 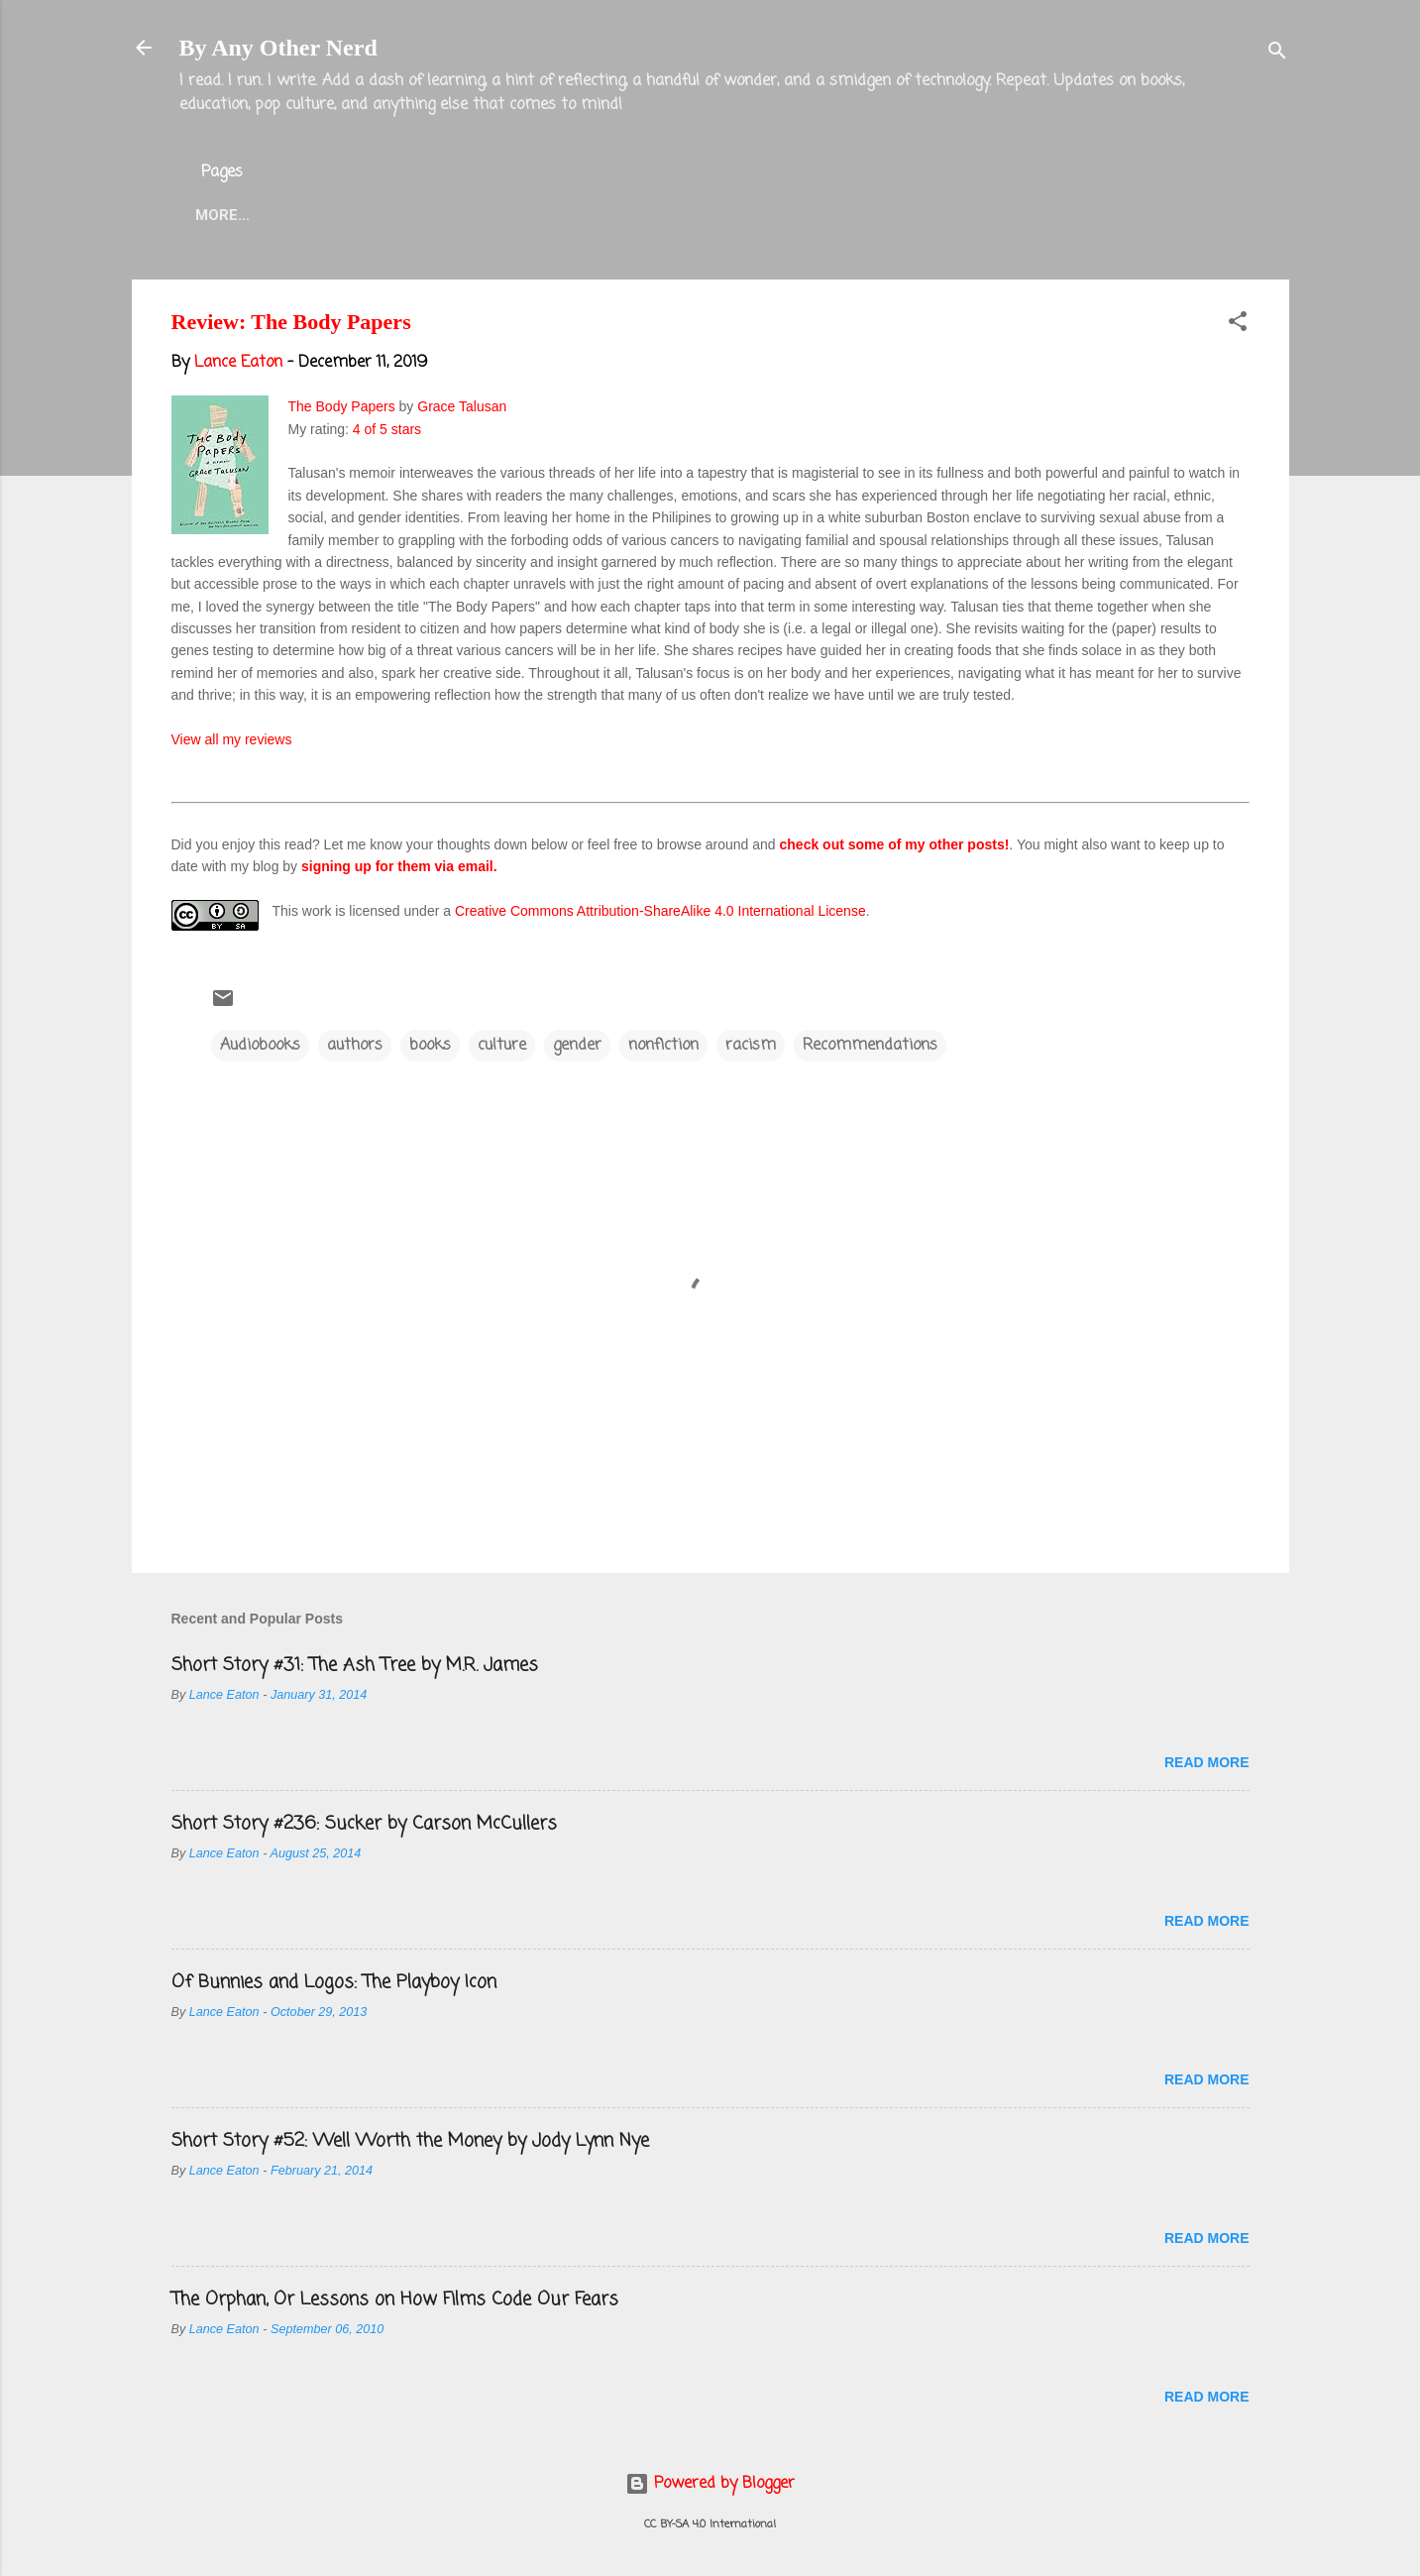 What do you see at coordinates (333, 1982) in the screenshot?
I see `Of Bunnies and Logos: The Playboy Icon` at bounding box center [333, 1982].